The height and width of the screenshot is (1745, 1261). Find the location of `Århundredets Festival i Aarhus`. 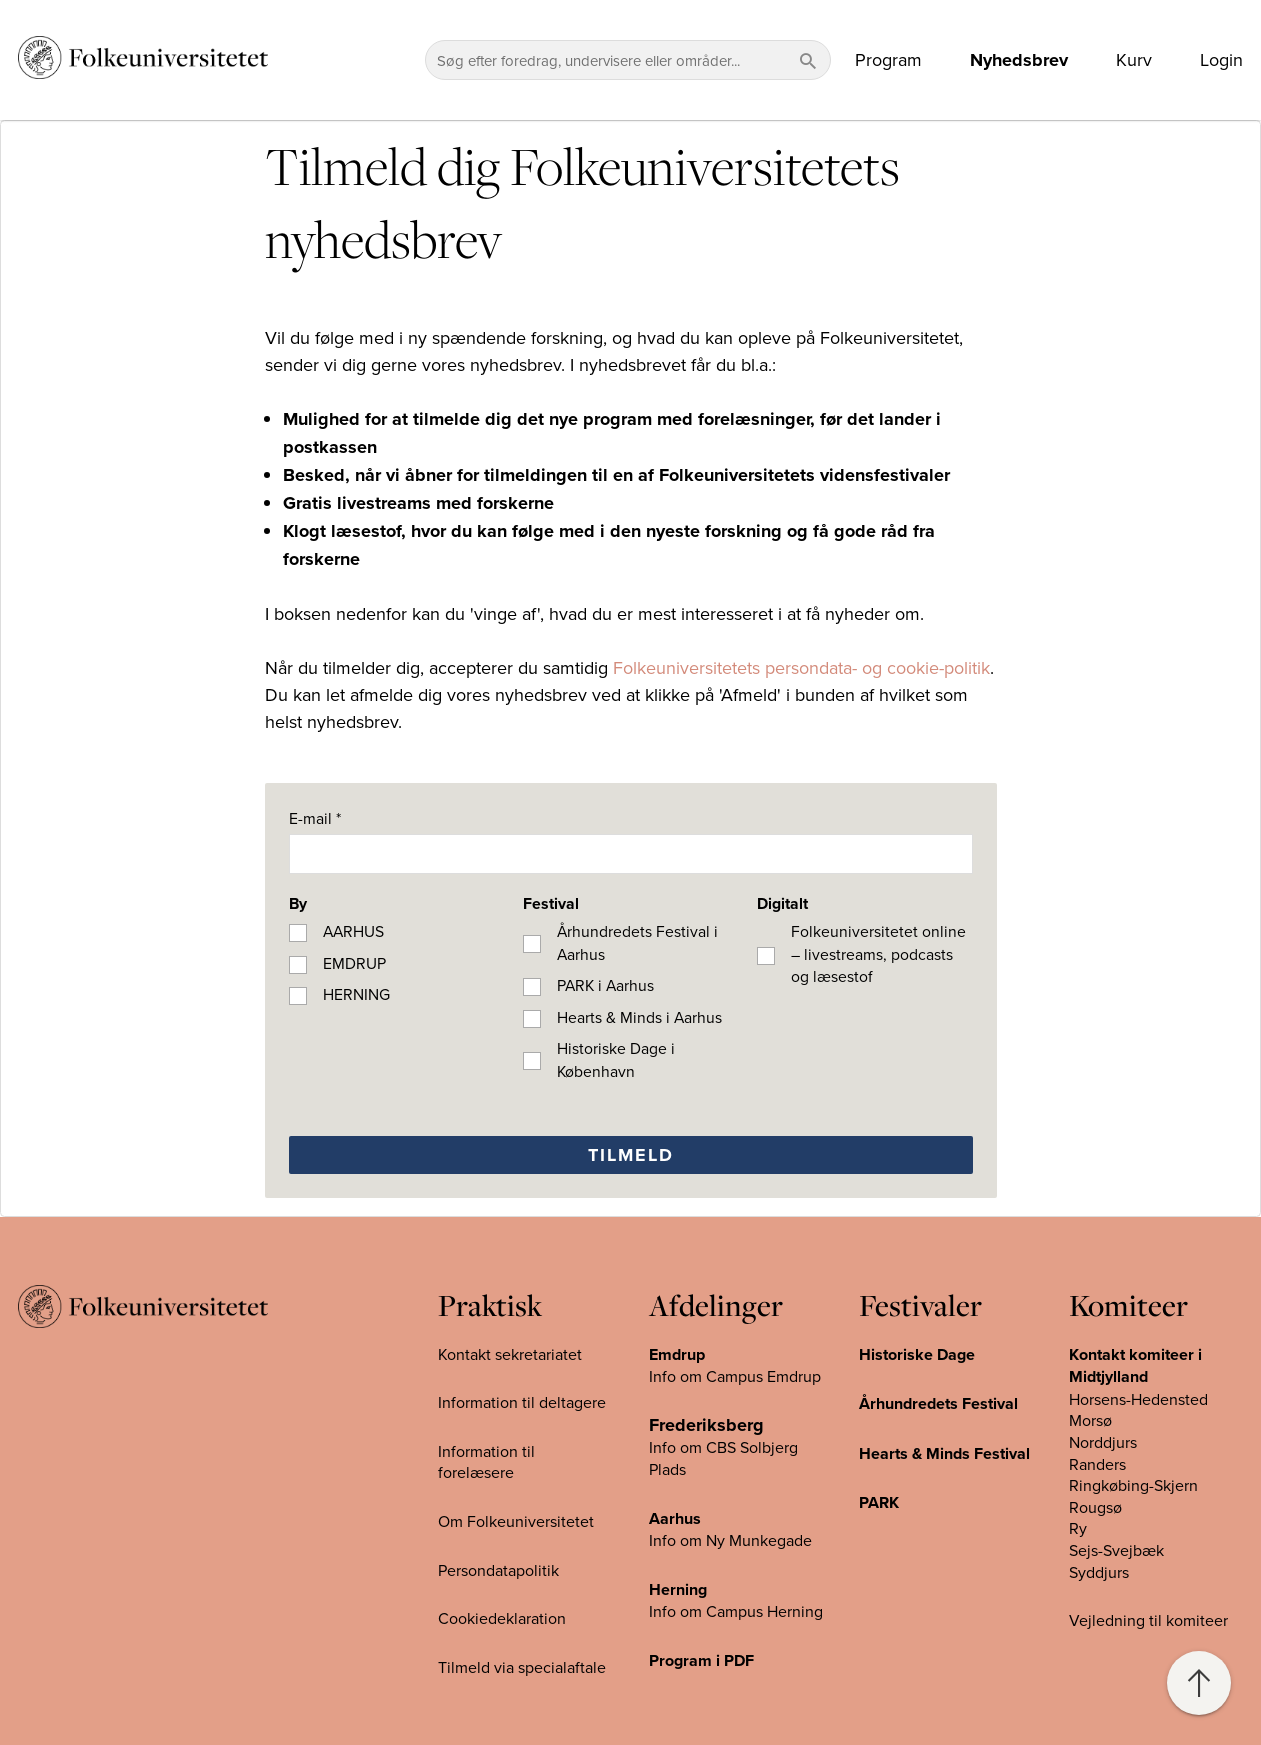

Århundredets Festival i Aarhus is located at coordinates (637, 942).